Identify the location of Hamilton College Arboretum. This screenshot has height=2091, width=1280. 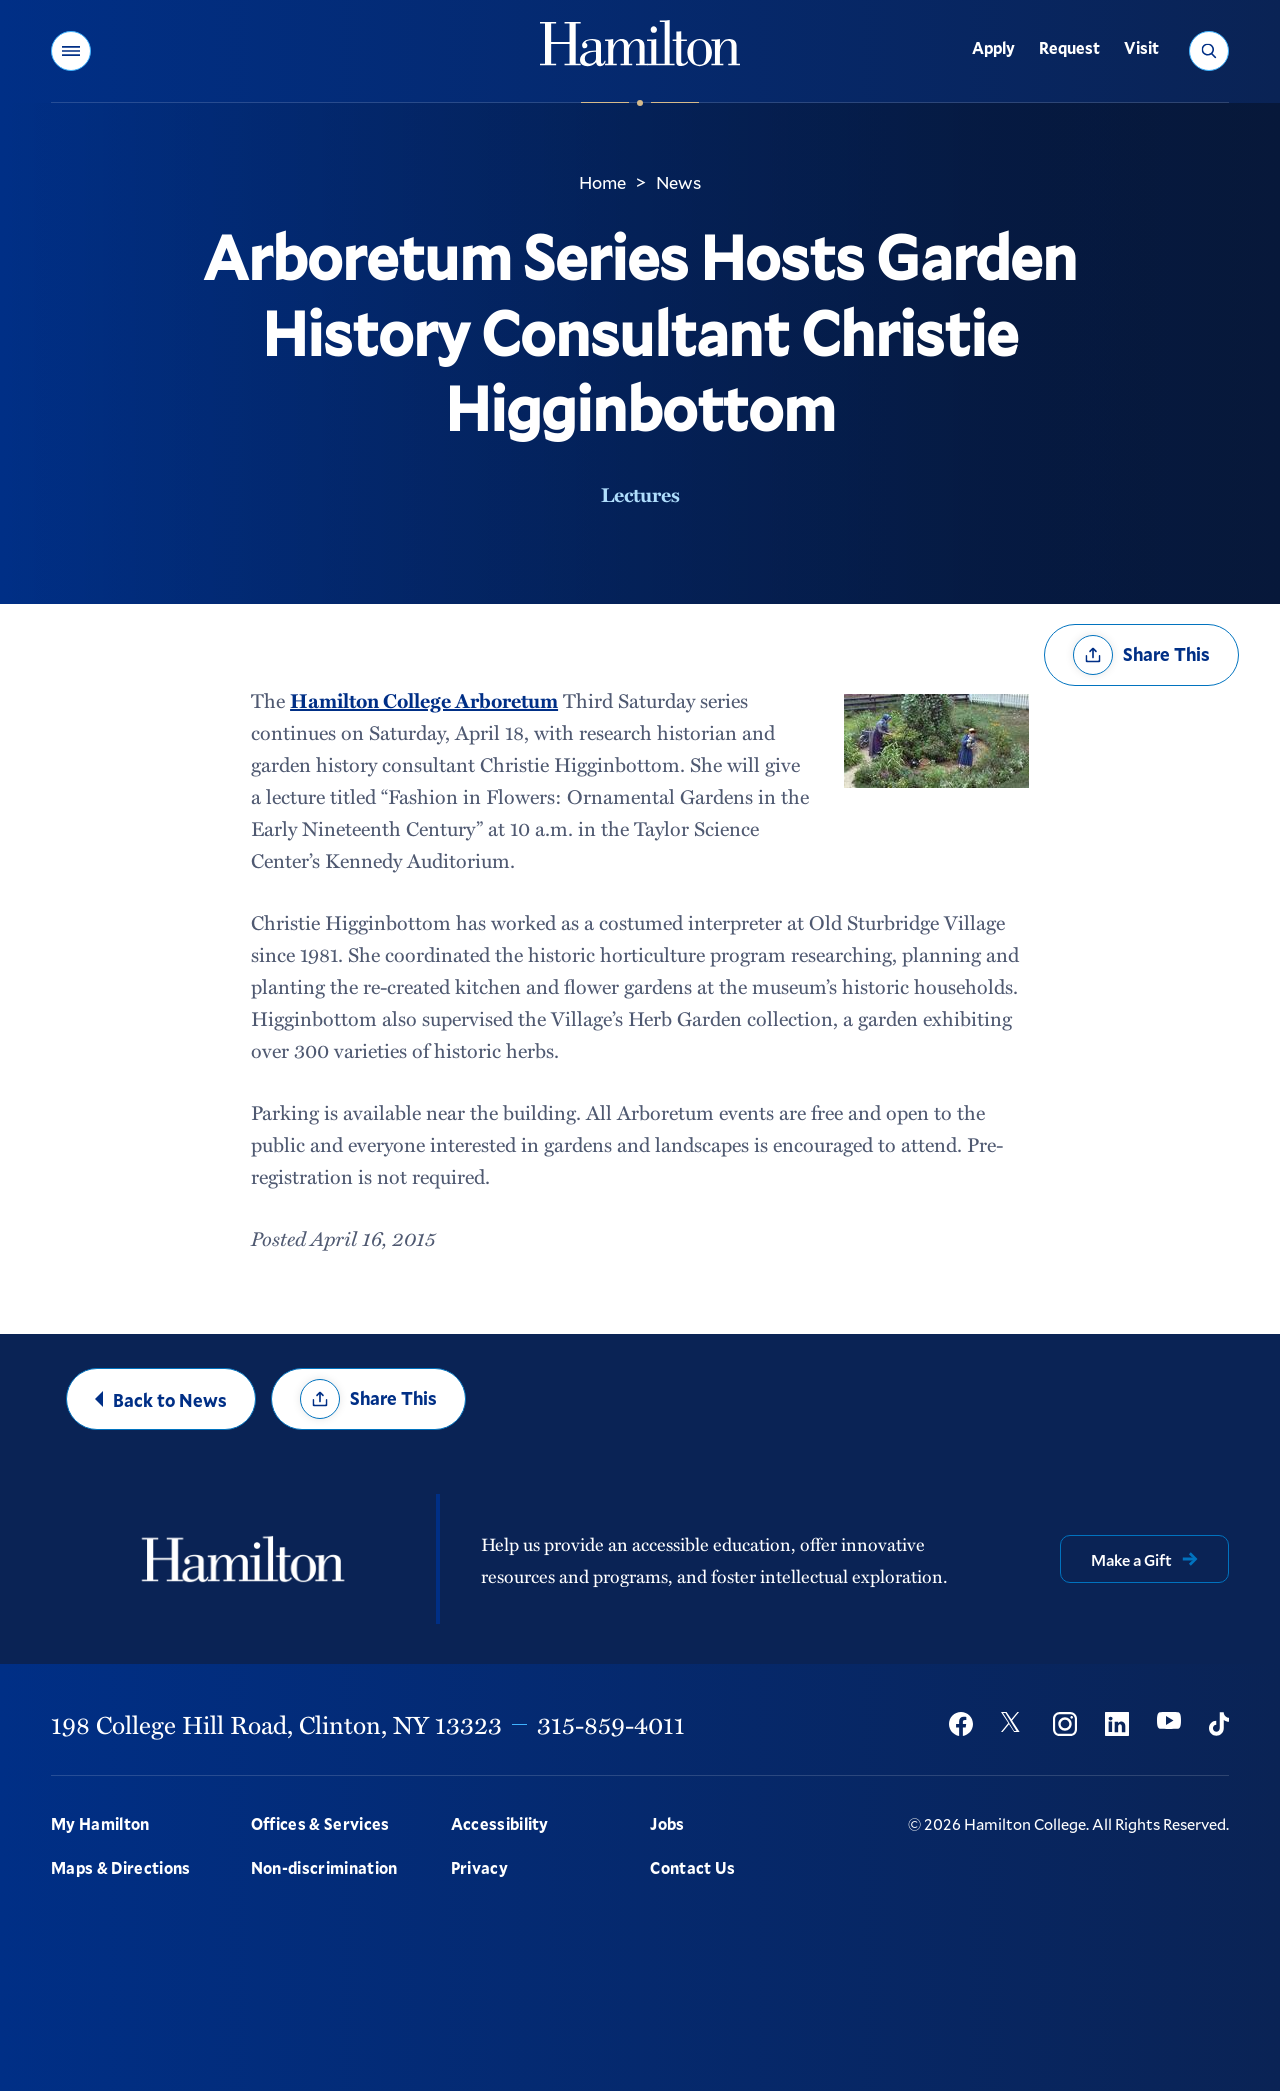
(424, 700).